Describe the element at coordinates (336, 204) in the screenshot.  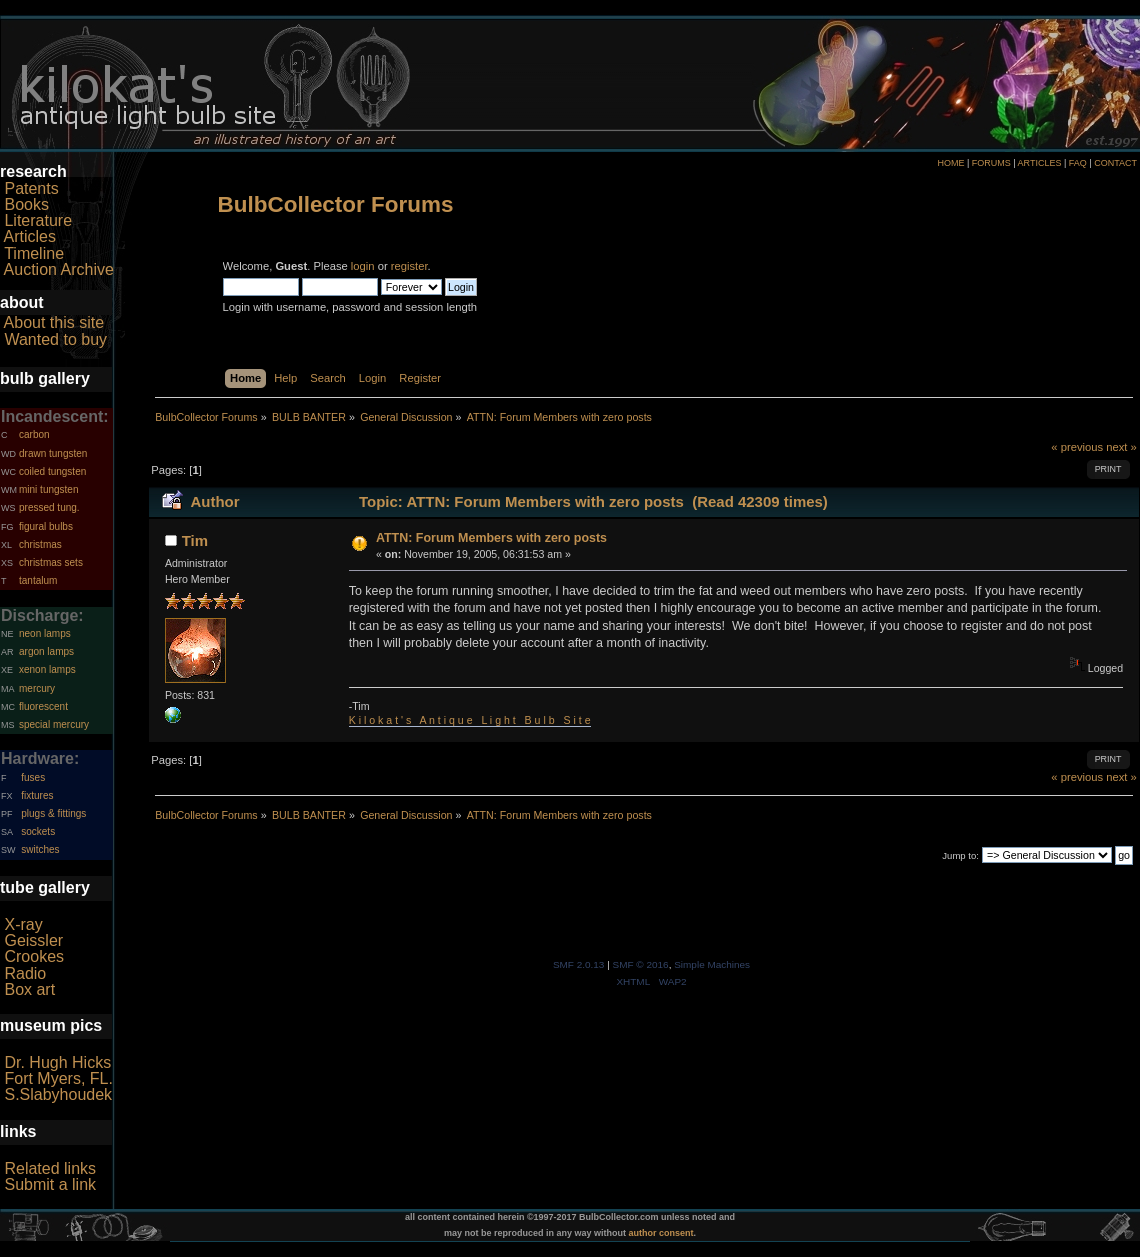
I see `BulbCollector Forums` at that location.